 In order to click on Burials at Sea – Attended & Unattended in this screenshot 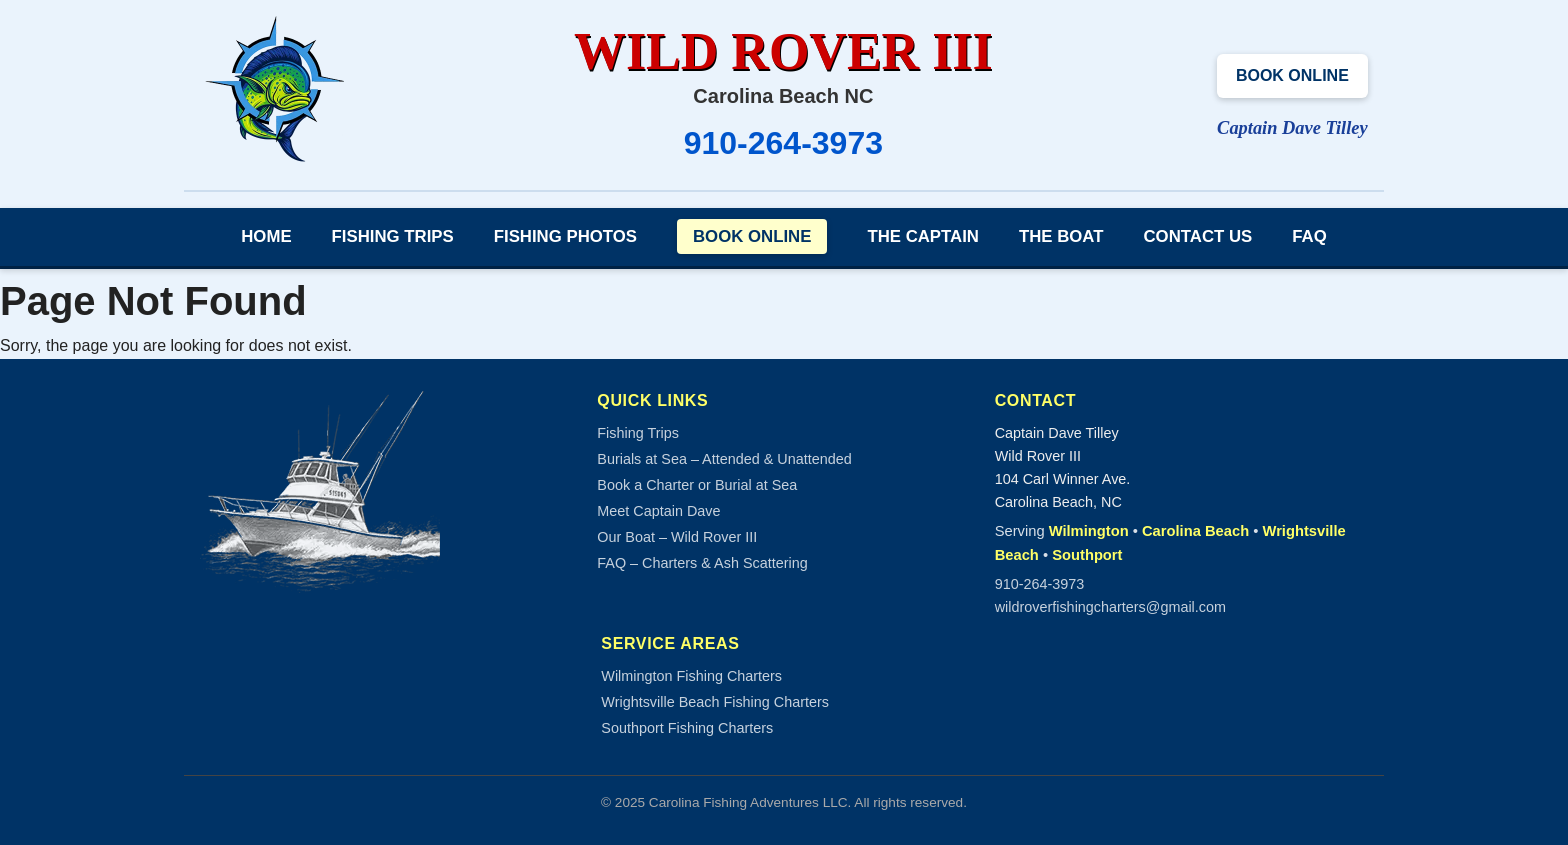, I will do `click(724, 459)`.